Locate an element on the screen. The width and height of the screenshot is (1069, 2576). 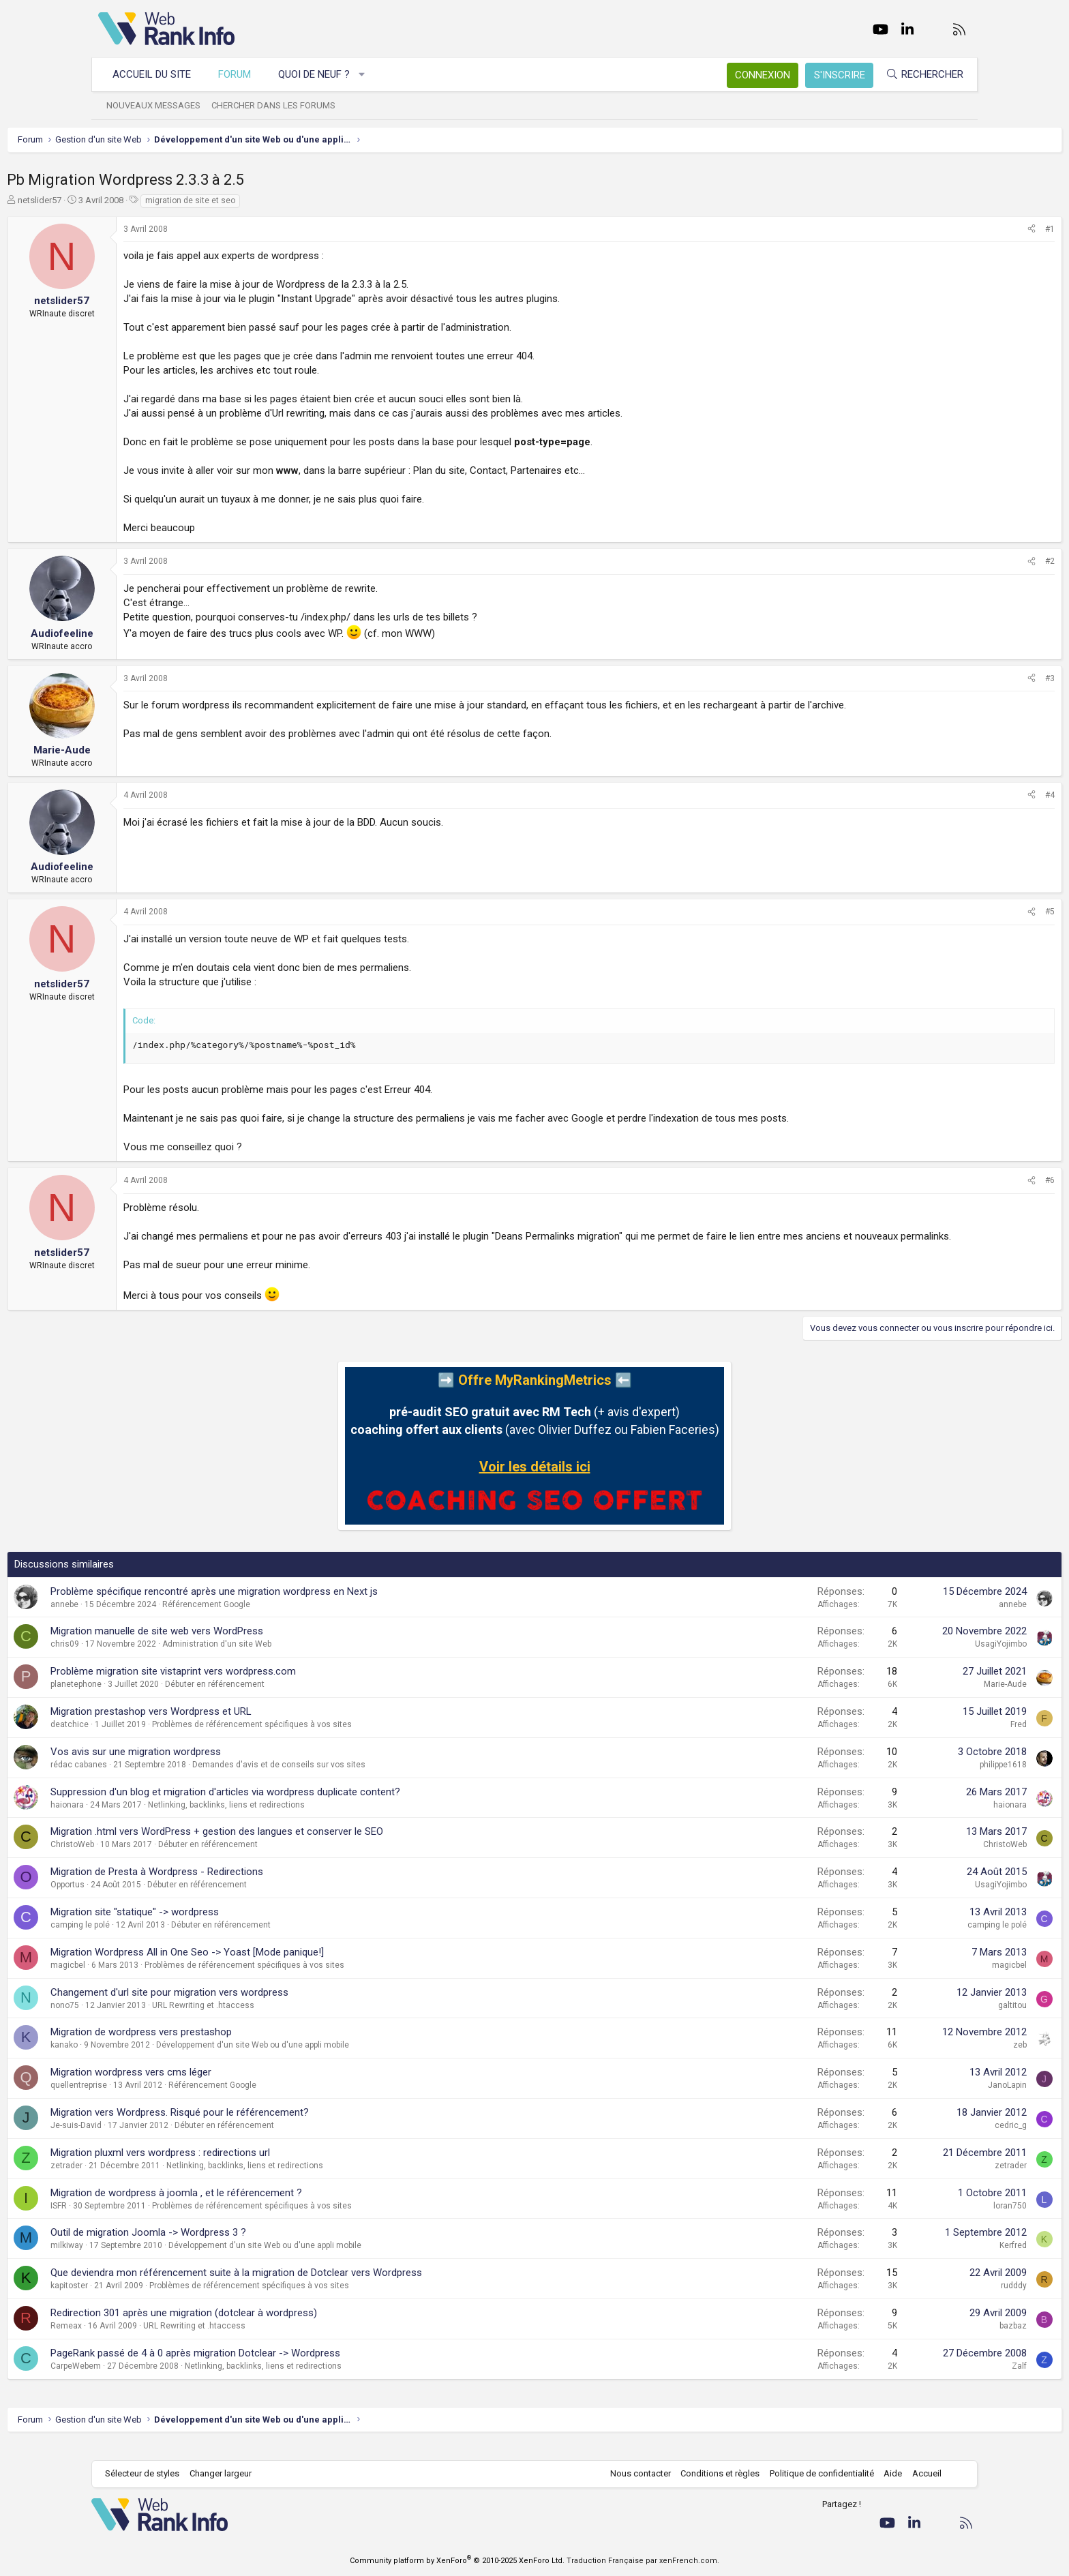
CarpeWebem is located at coordinates (167, 2380).